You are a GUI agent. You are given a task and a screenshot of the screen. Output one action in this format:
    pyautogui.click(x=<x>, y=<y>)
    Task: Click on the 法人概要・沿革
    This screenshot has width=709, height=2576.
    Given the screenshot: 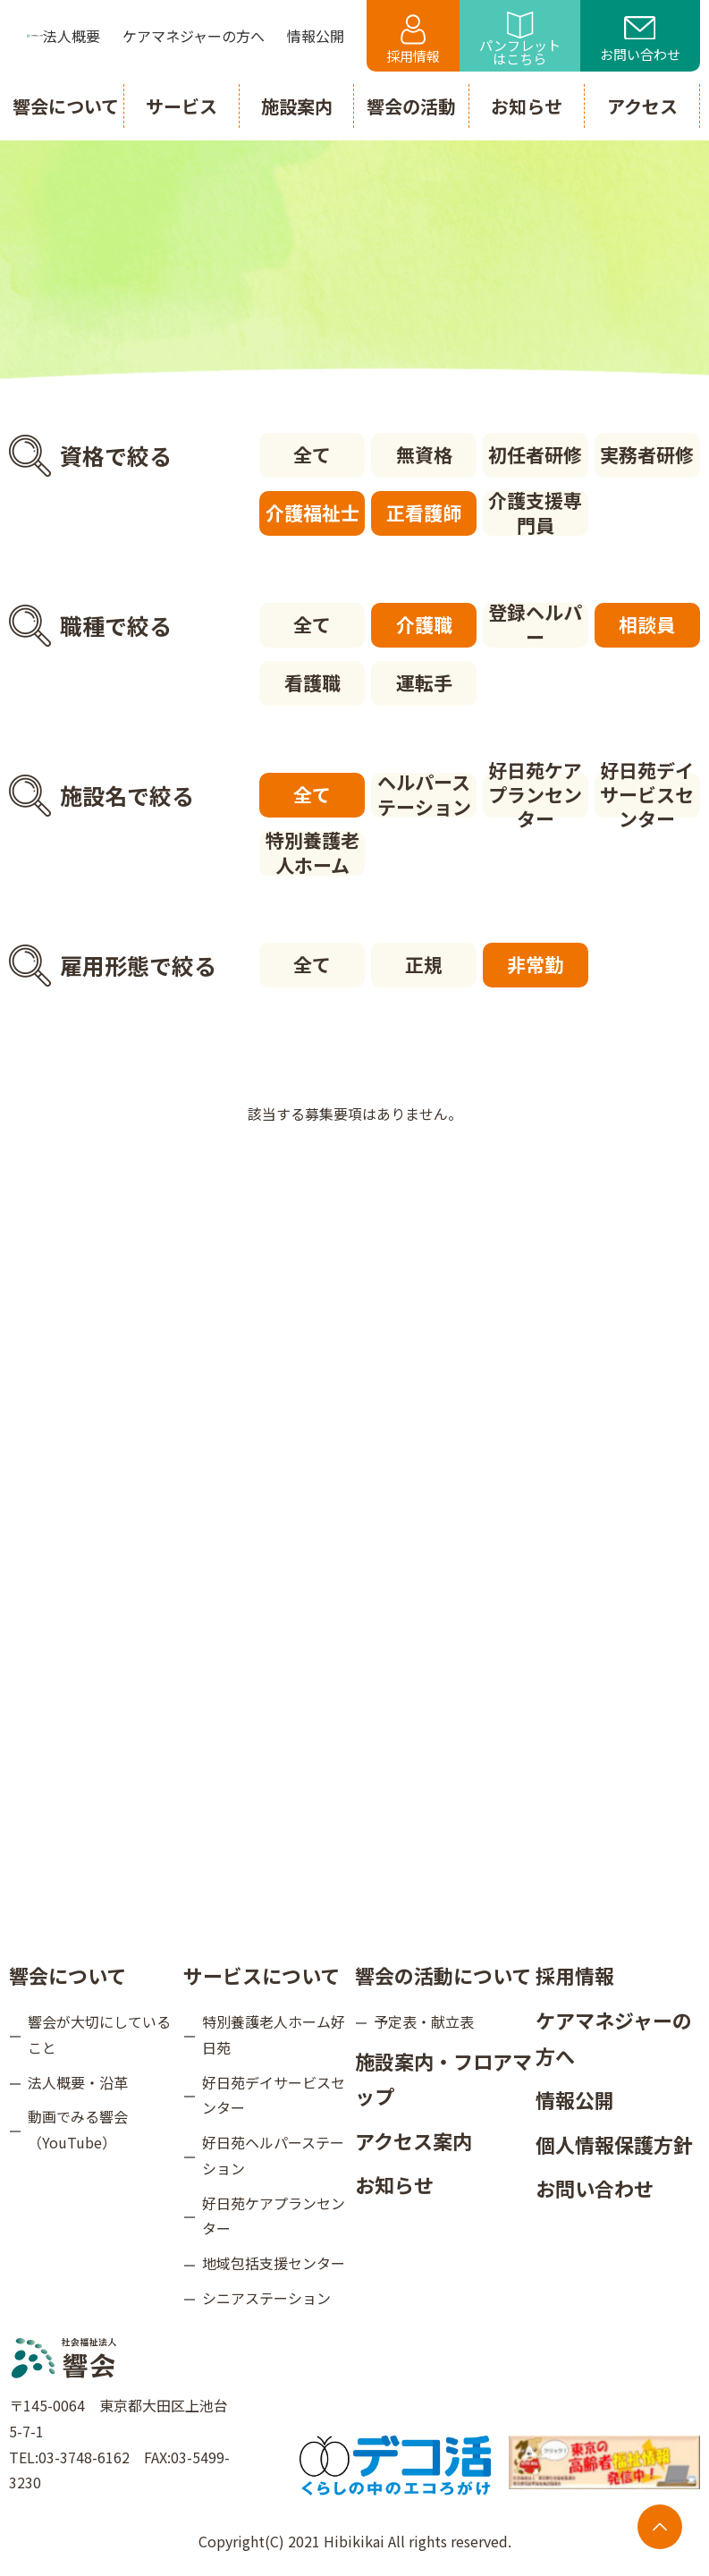 What is the action you would take?
    pyautogui.click(x=78, y=2082)
    